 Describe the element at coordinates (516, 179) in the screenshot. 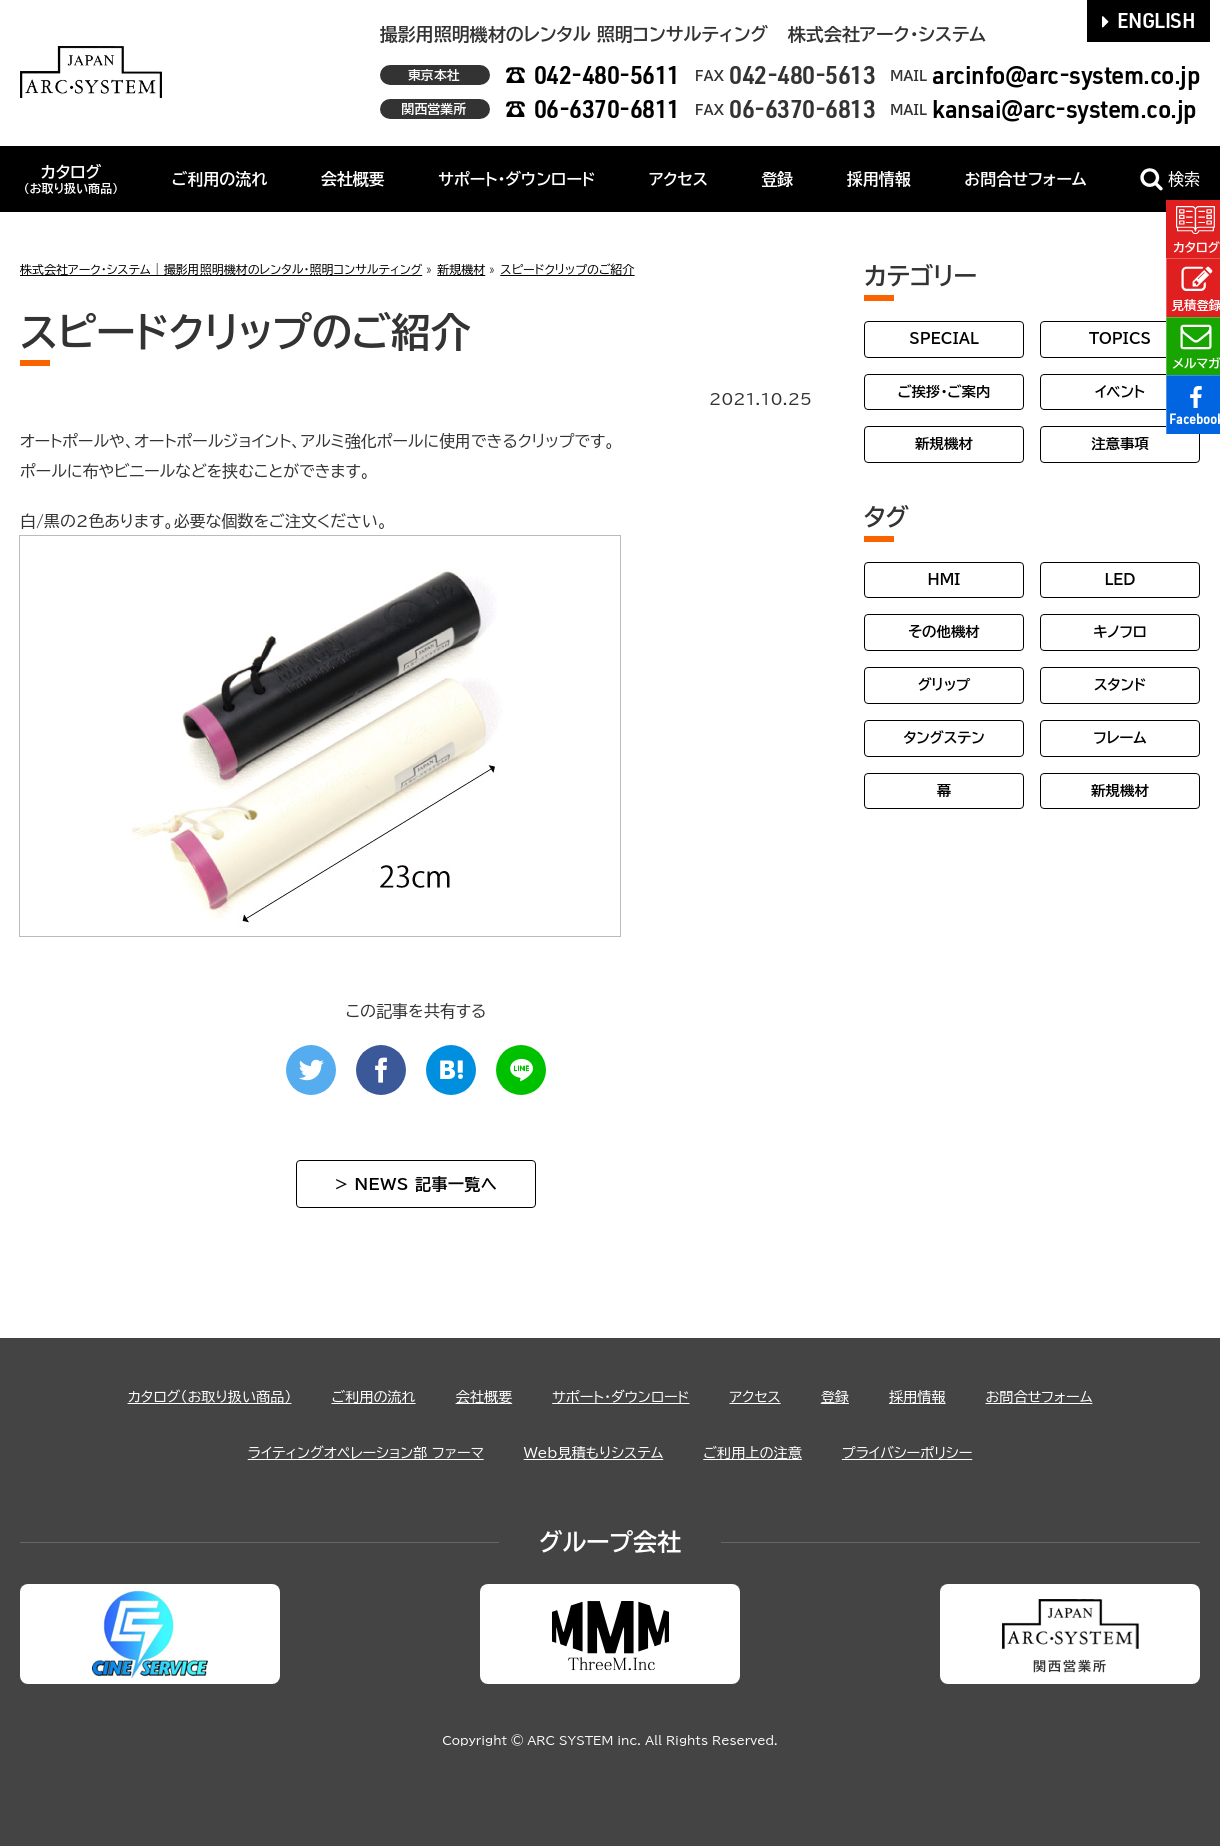

I see `サポート・ダウンロード` at that location.